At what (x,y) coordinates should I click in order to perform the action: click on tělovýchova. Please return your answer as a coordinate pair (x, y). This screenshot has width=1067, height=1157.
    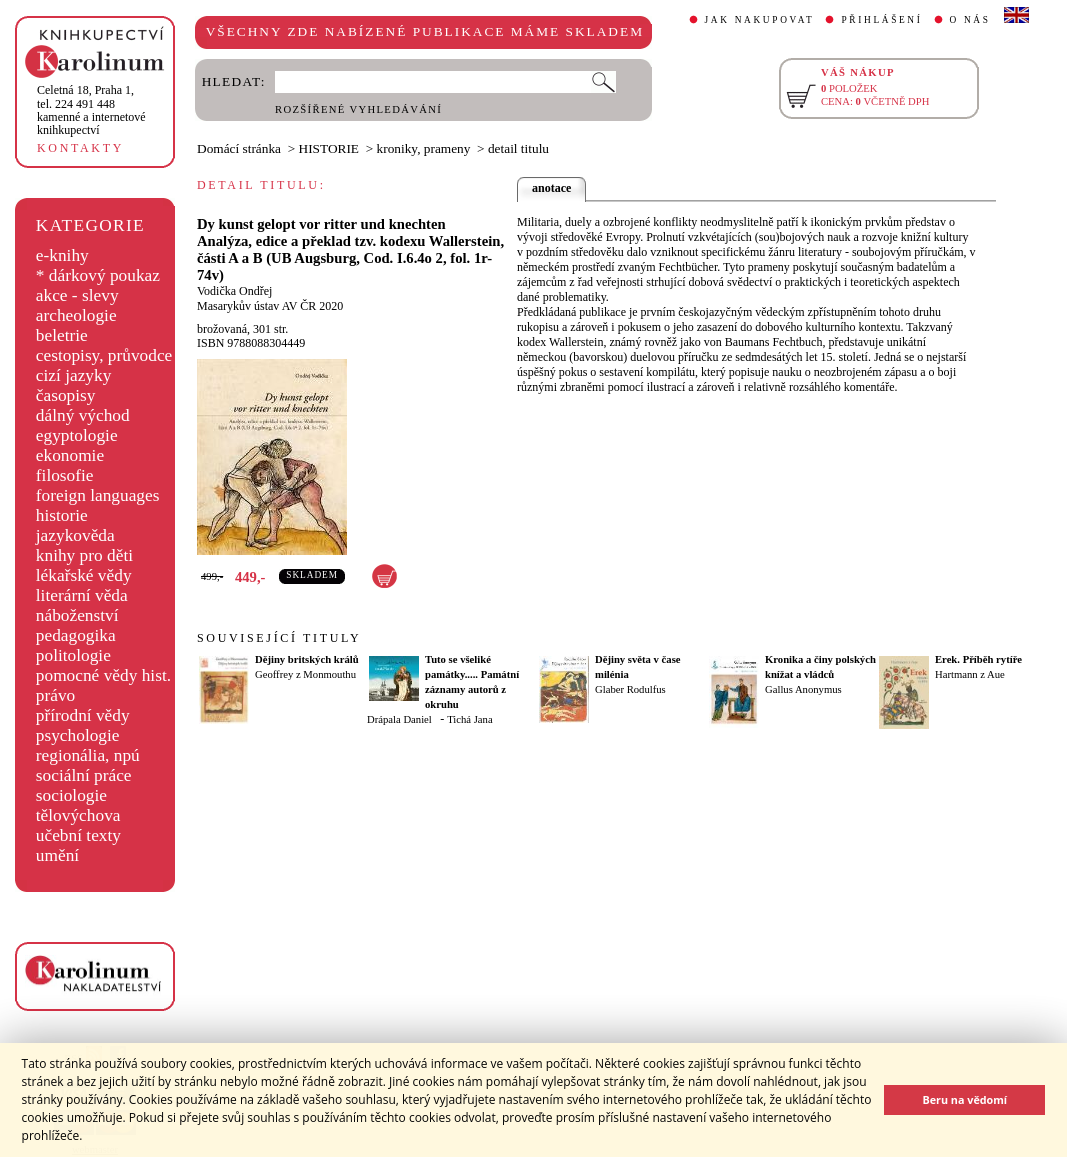
    Looking at the image, I should click on (78, 815).